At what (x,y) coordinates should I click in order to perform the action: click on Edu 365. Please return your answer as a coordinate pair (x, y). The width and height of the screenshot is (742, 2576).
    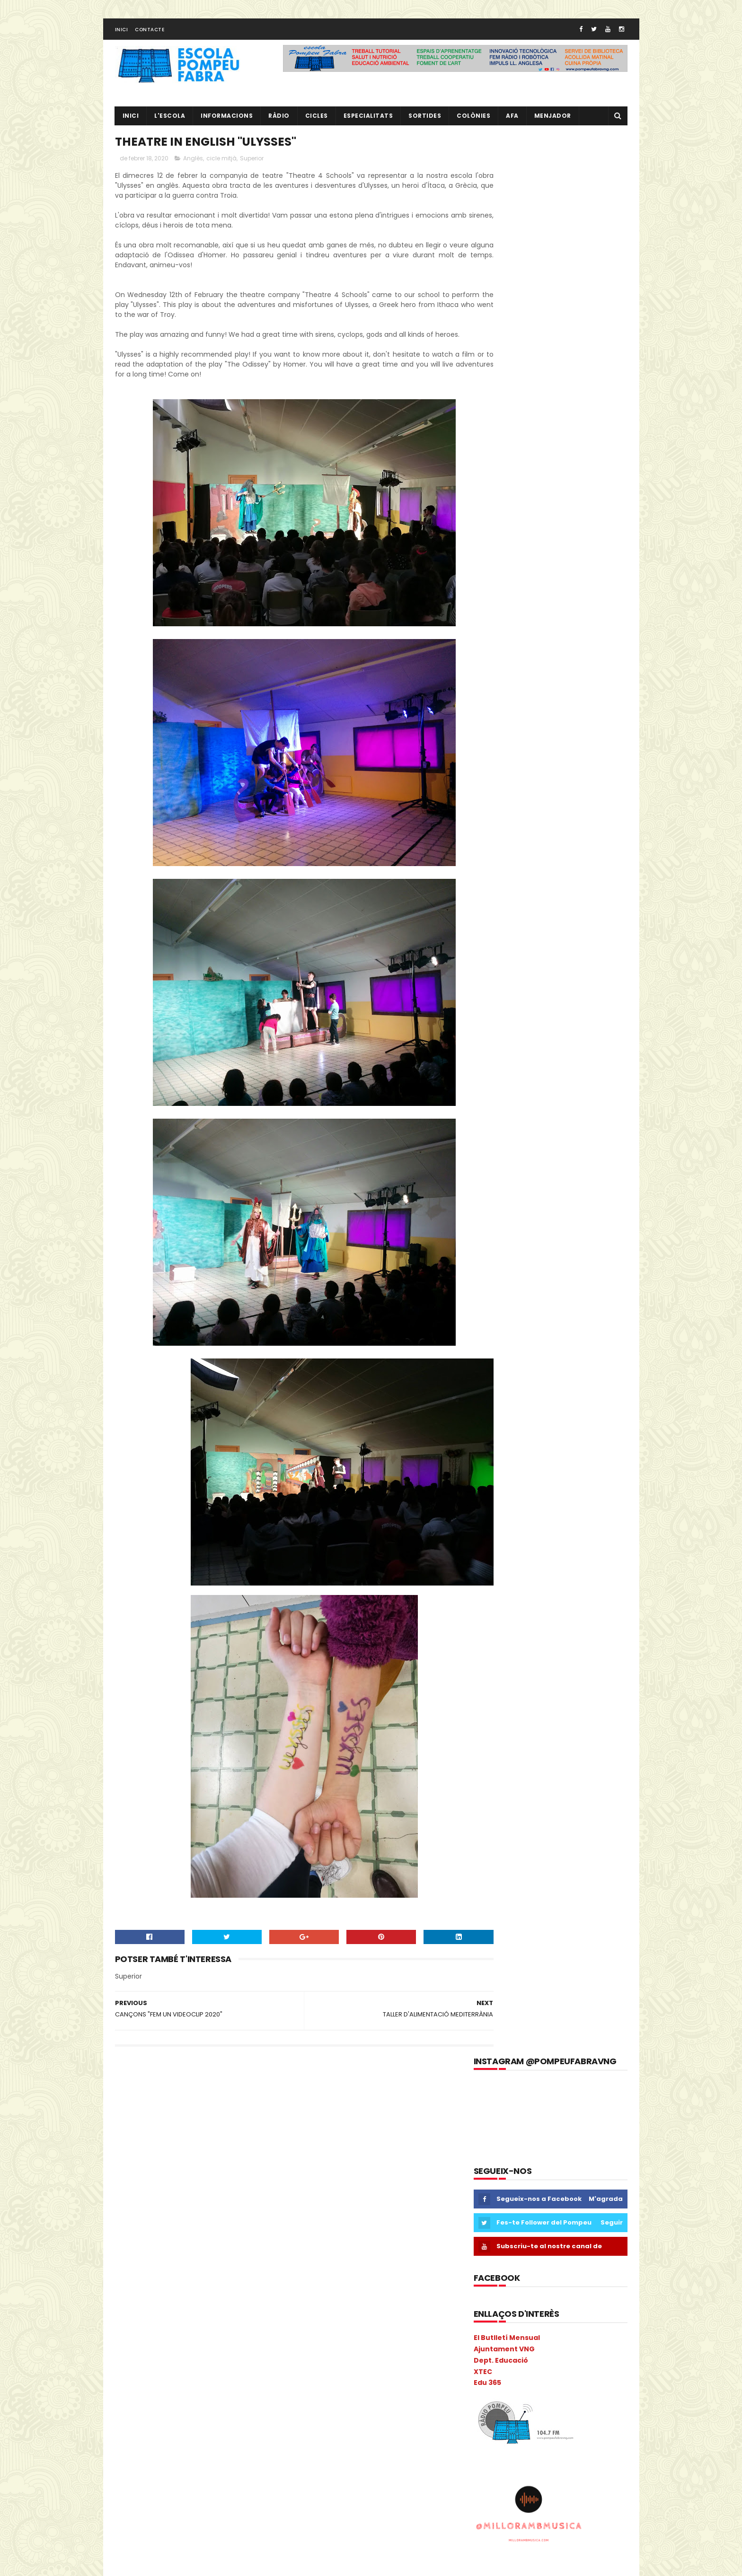
    Looking at the image, I should click on (487, 467).